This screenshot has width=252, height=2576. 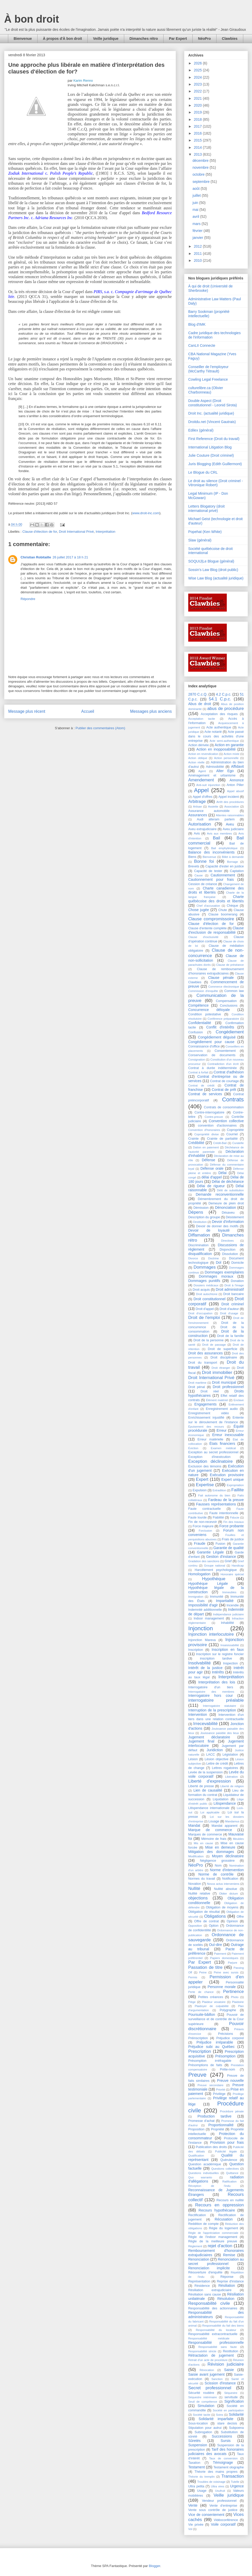 What do you see at coordinates (231, 1776) in the screenshot?
I see `Libération` at bounding box center [231, 1776].